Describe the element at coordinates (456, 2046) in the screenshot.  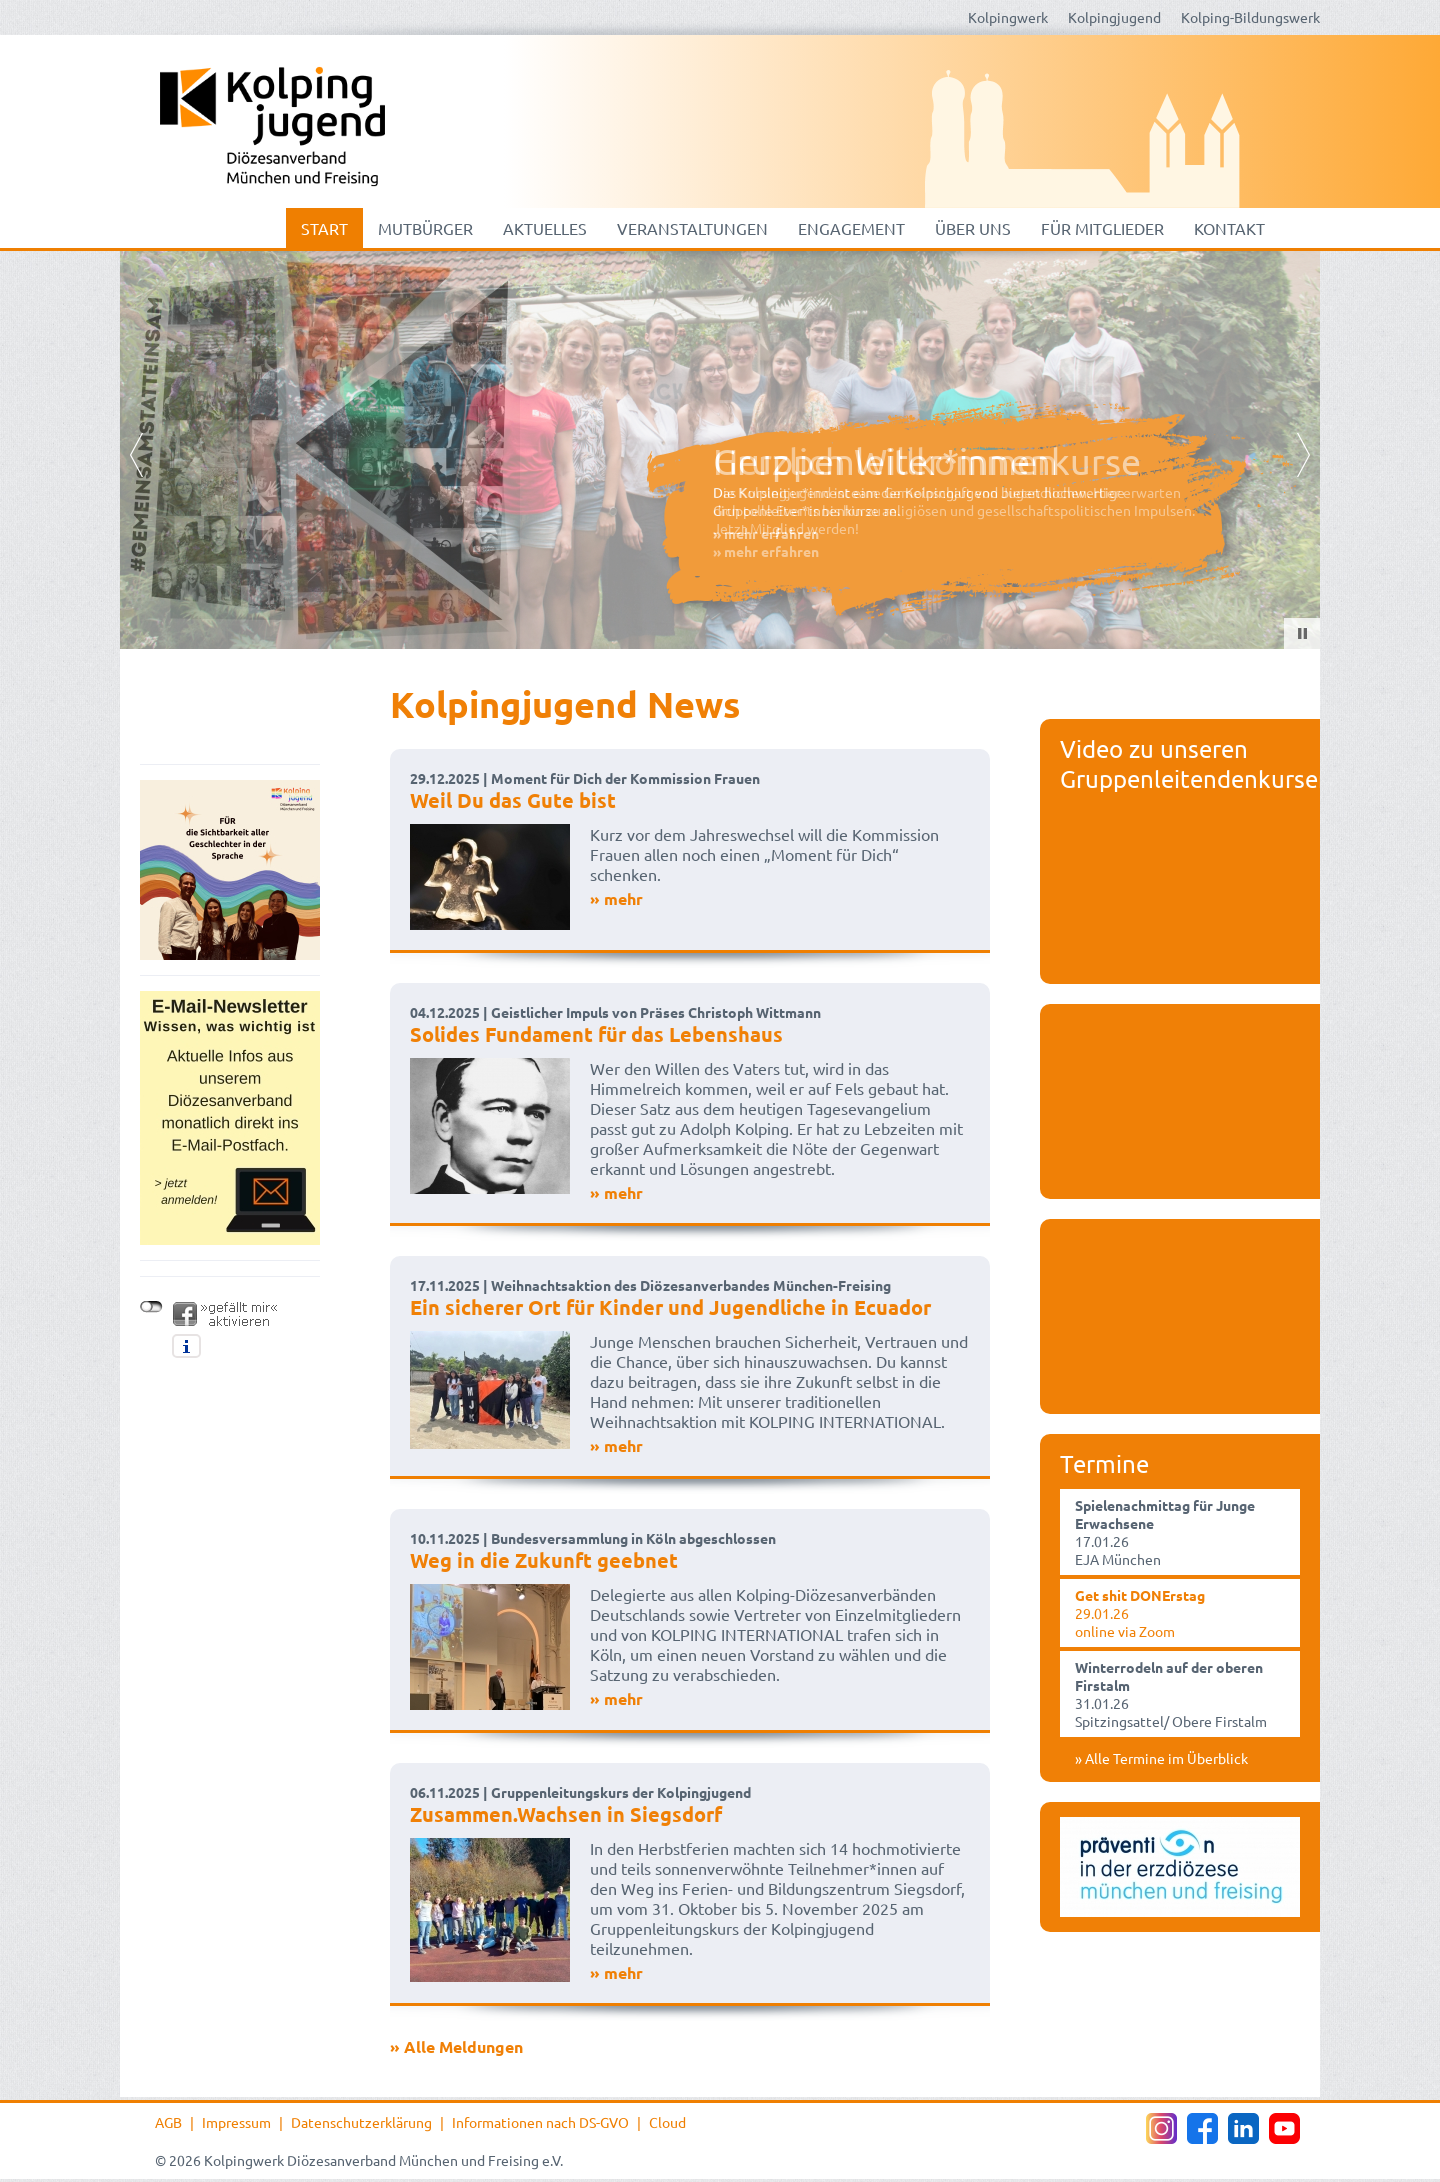
I see `» Alle Meldungen` at that location.